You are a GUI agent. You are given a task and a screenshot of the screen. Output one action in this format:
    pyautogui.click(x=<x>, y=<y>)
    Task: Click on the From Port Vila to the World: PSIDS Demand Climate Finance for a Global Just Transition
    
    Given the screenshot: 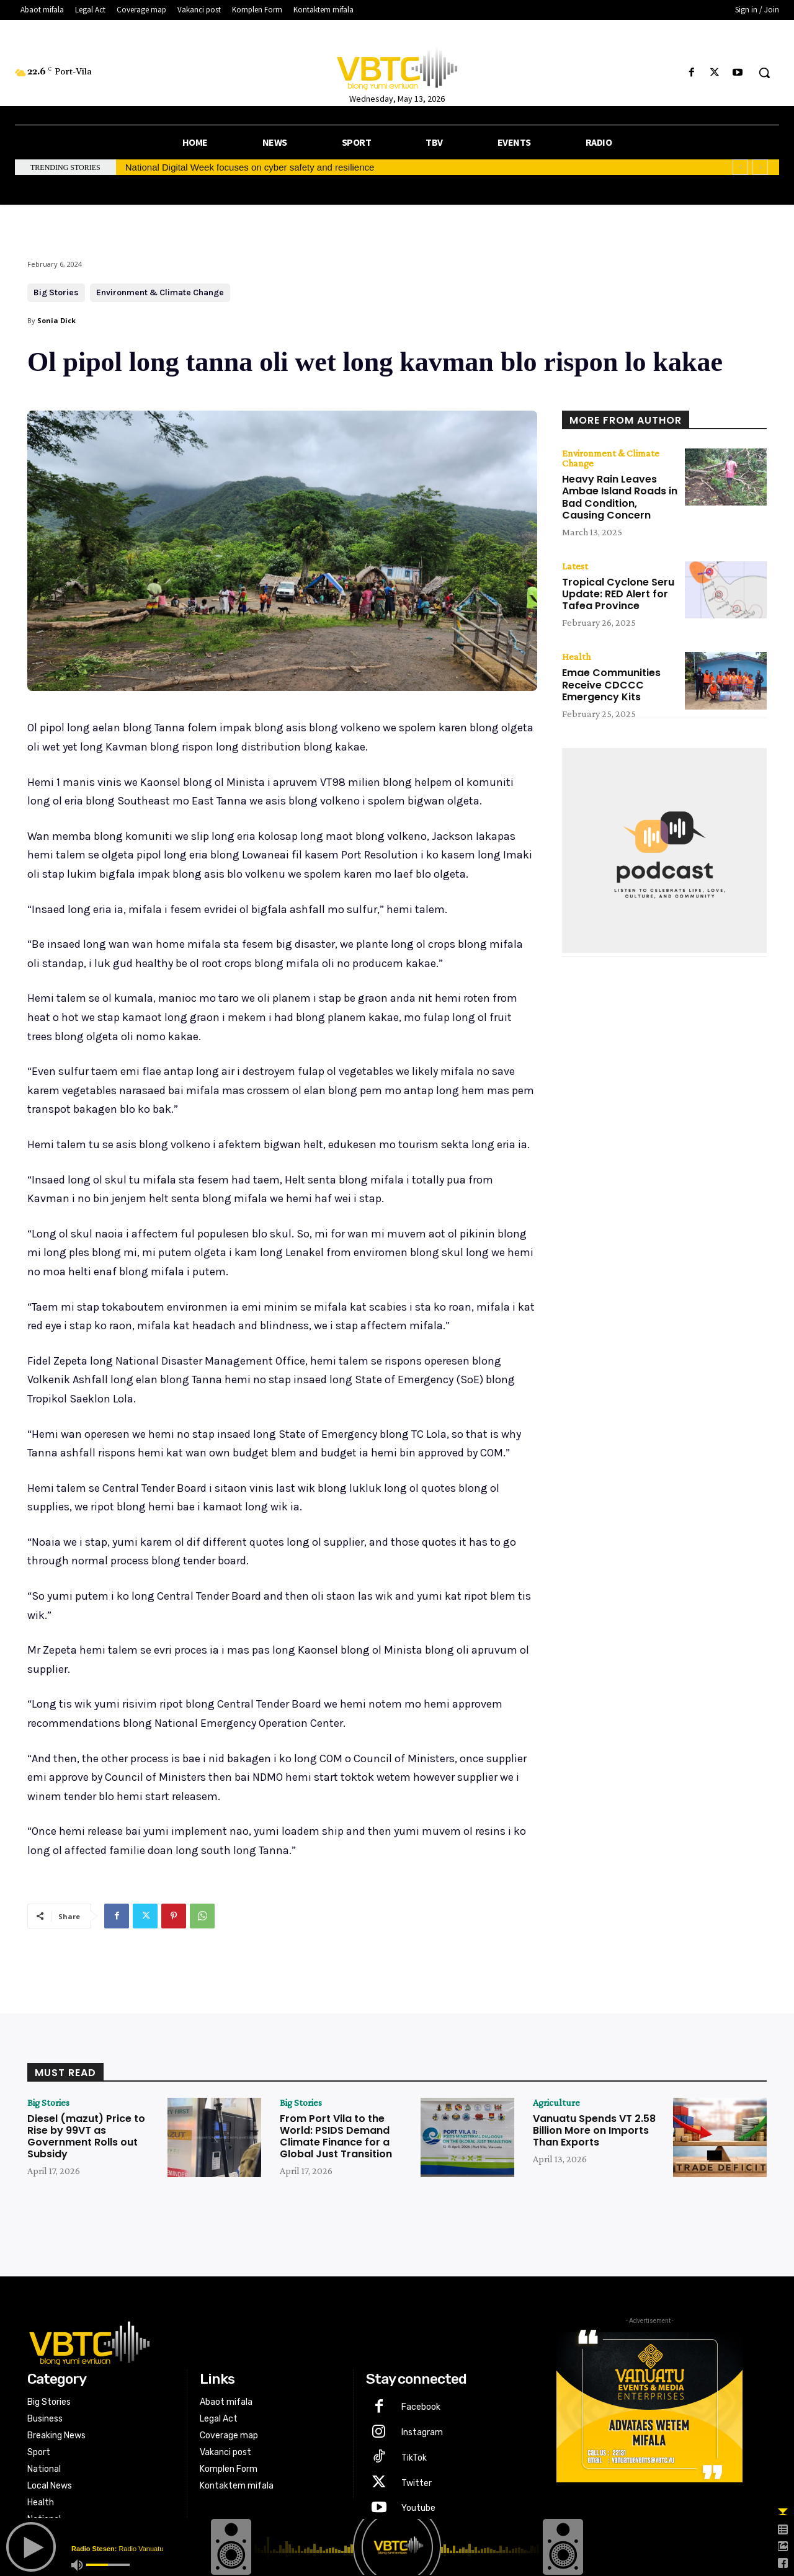 What is the action you would take?
    pyautogui.click(x=336, y=2136)
    